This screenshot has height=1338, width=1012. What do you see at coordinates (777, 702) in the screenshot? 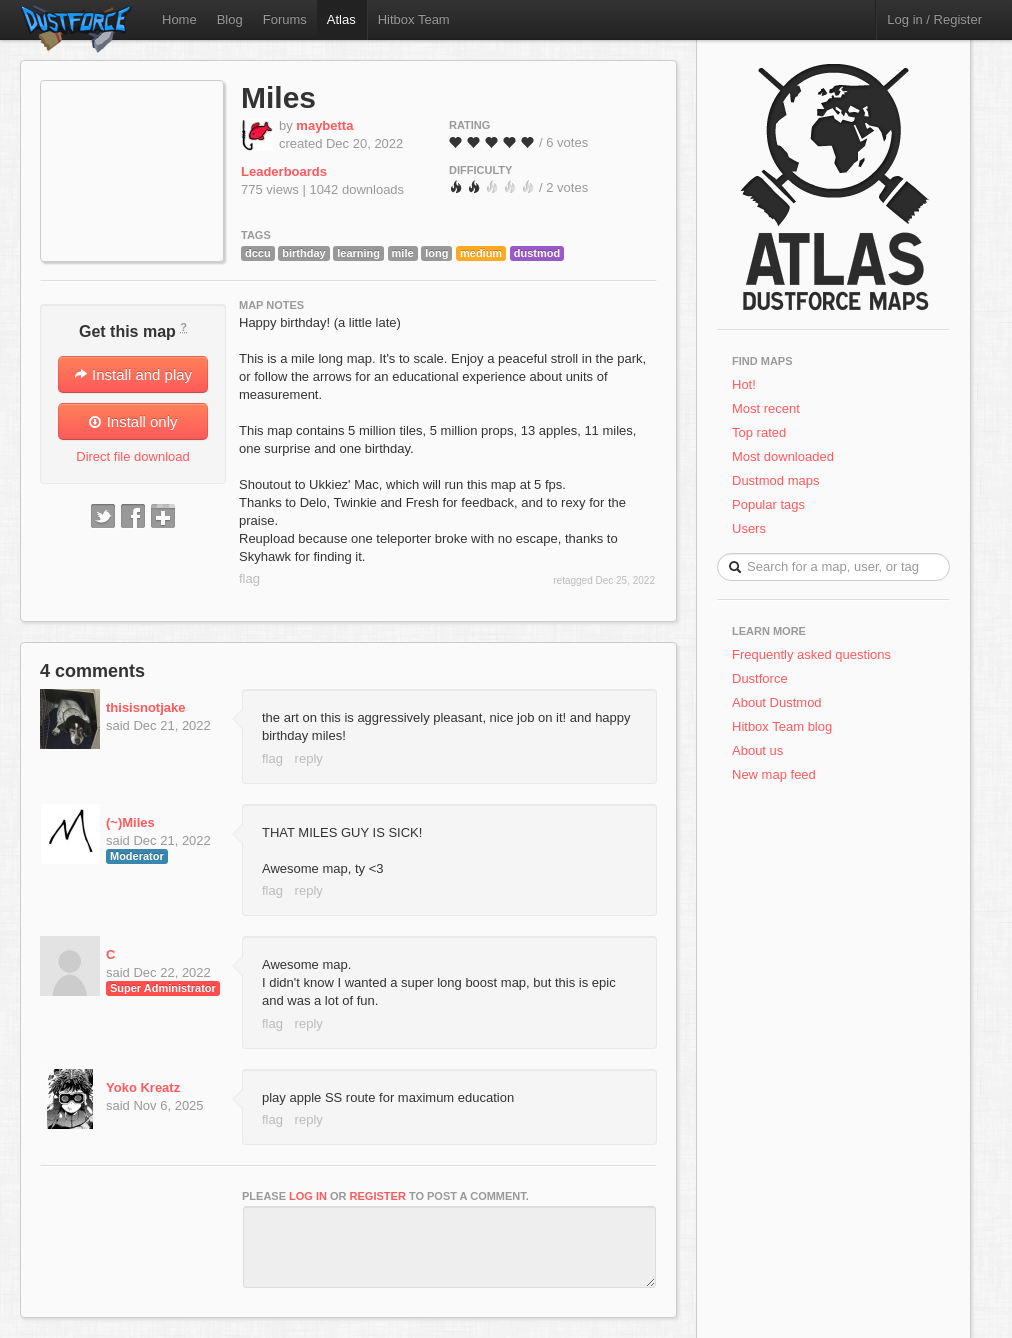
I see `About Dustmod` at bounding box center [777, 702].